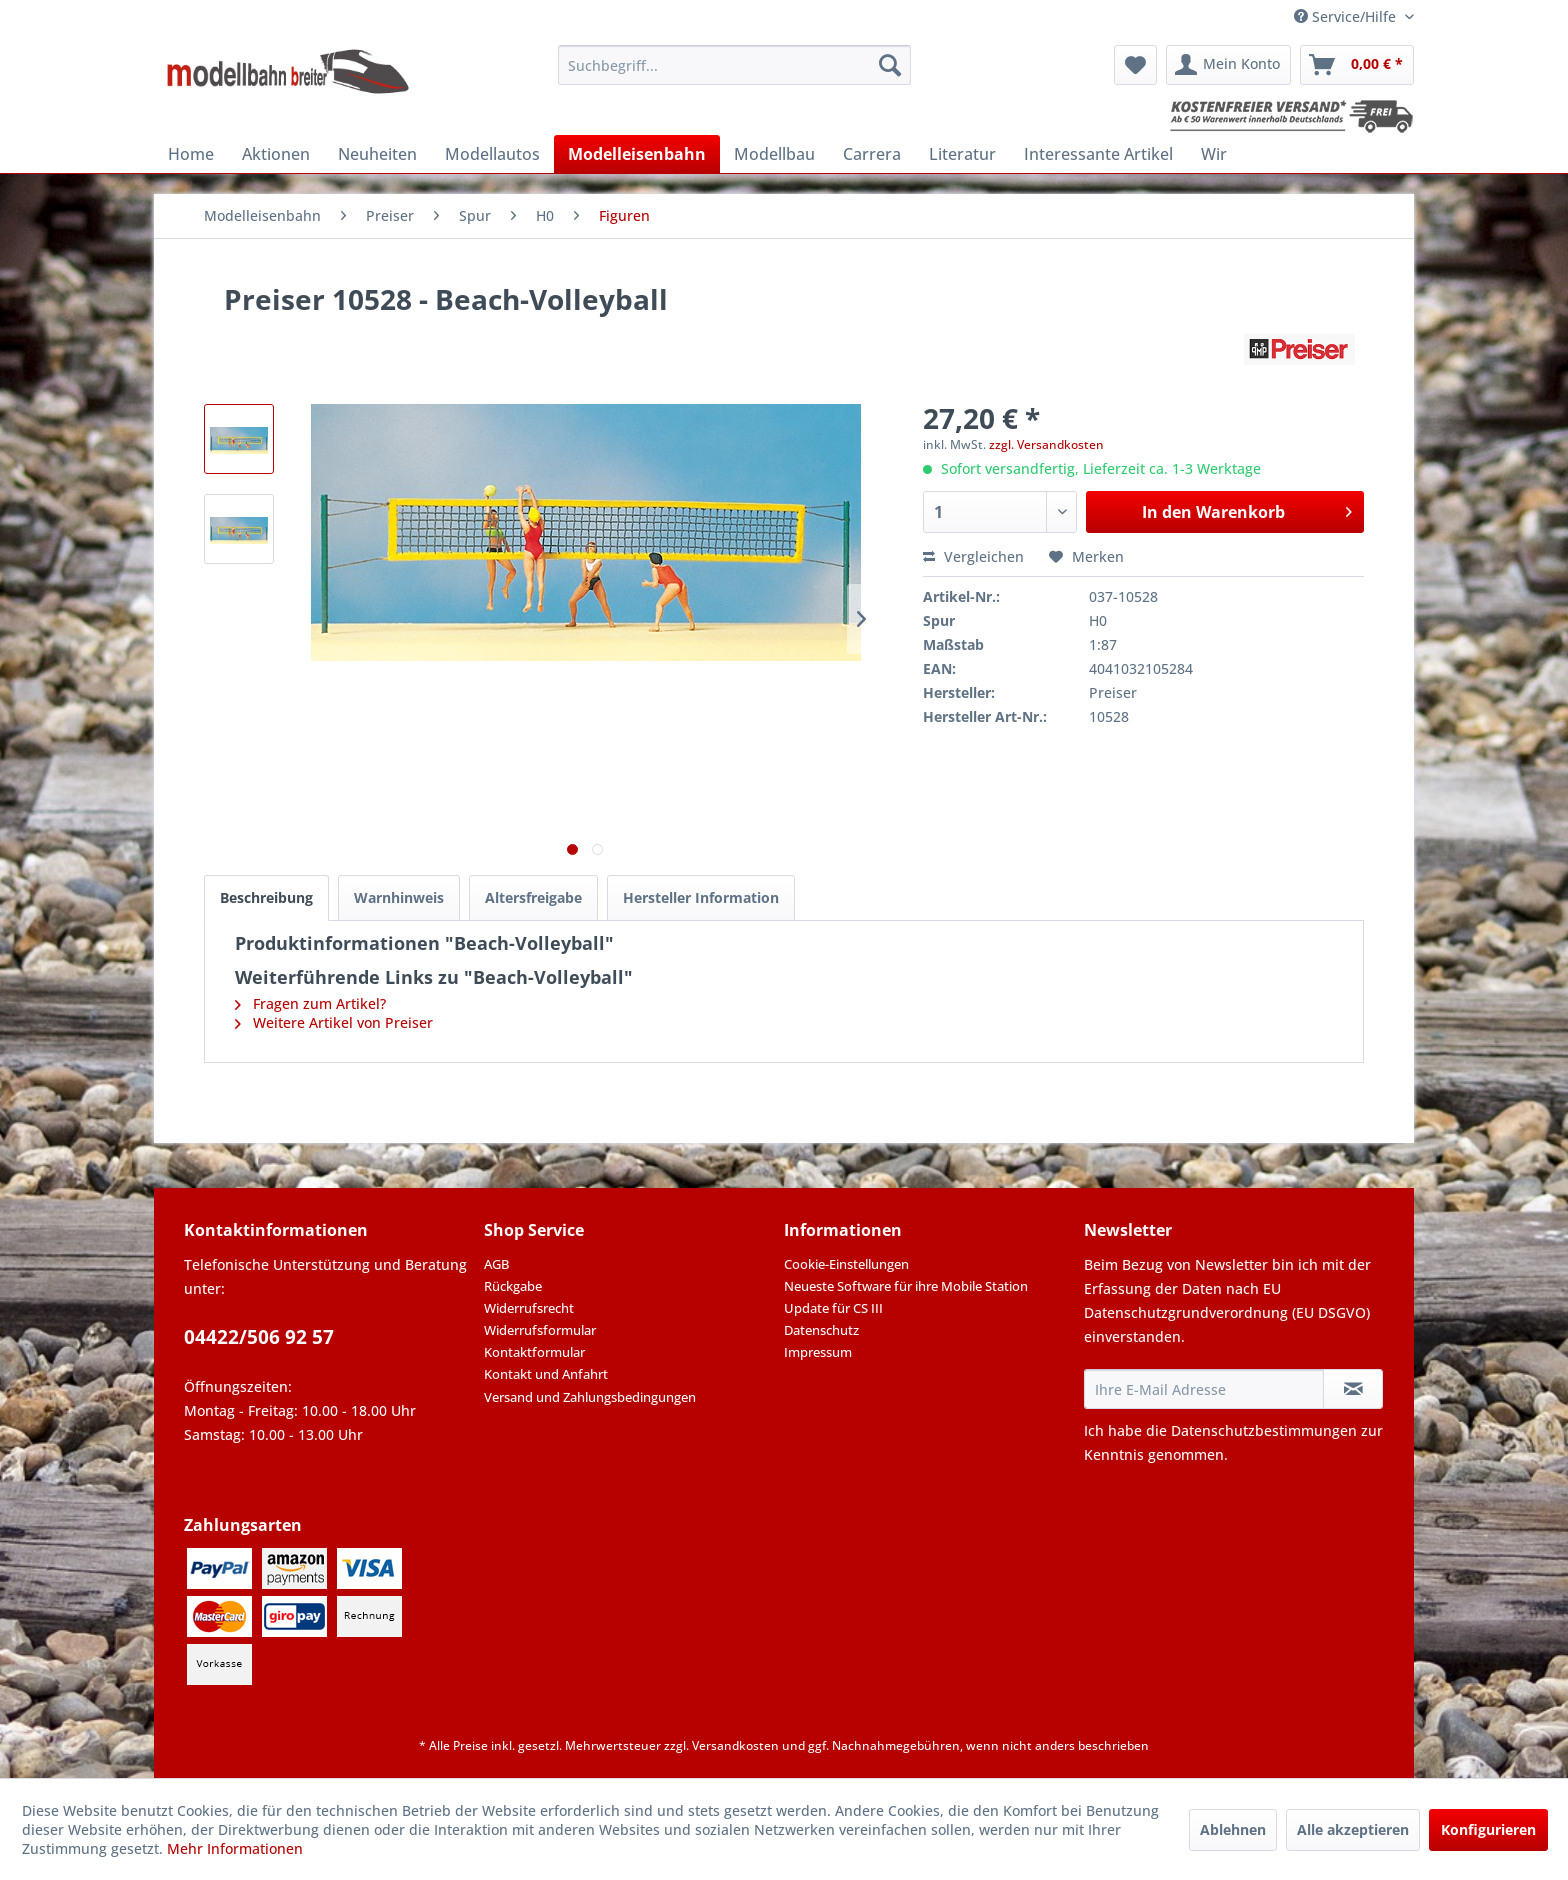 This screenshot has height=1880, width=1568. I want to click on zzgl. Versandkosten, so click(1046, 444).